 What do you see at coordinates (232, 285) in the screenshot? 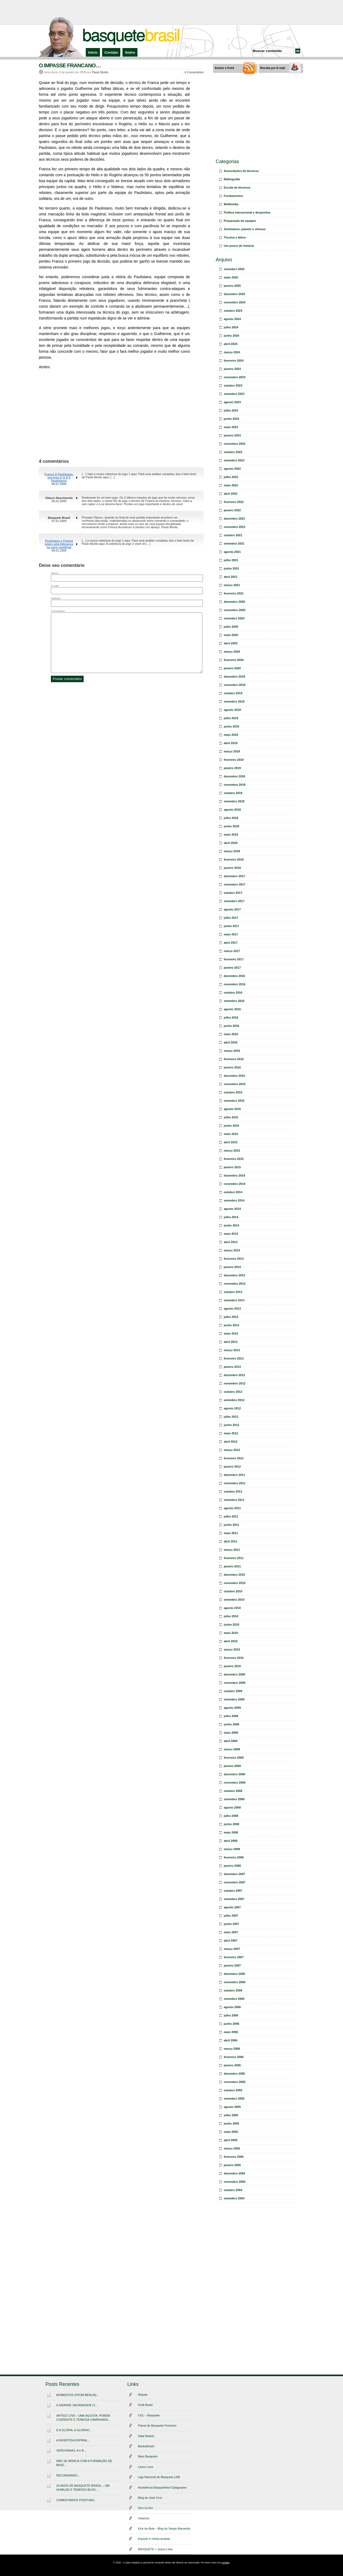
I see `janeiro 2025` at bounding box center [232, 285].